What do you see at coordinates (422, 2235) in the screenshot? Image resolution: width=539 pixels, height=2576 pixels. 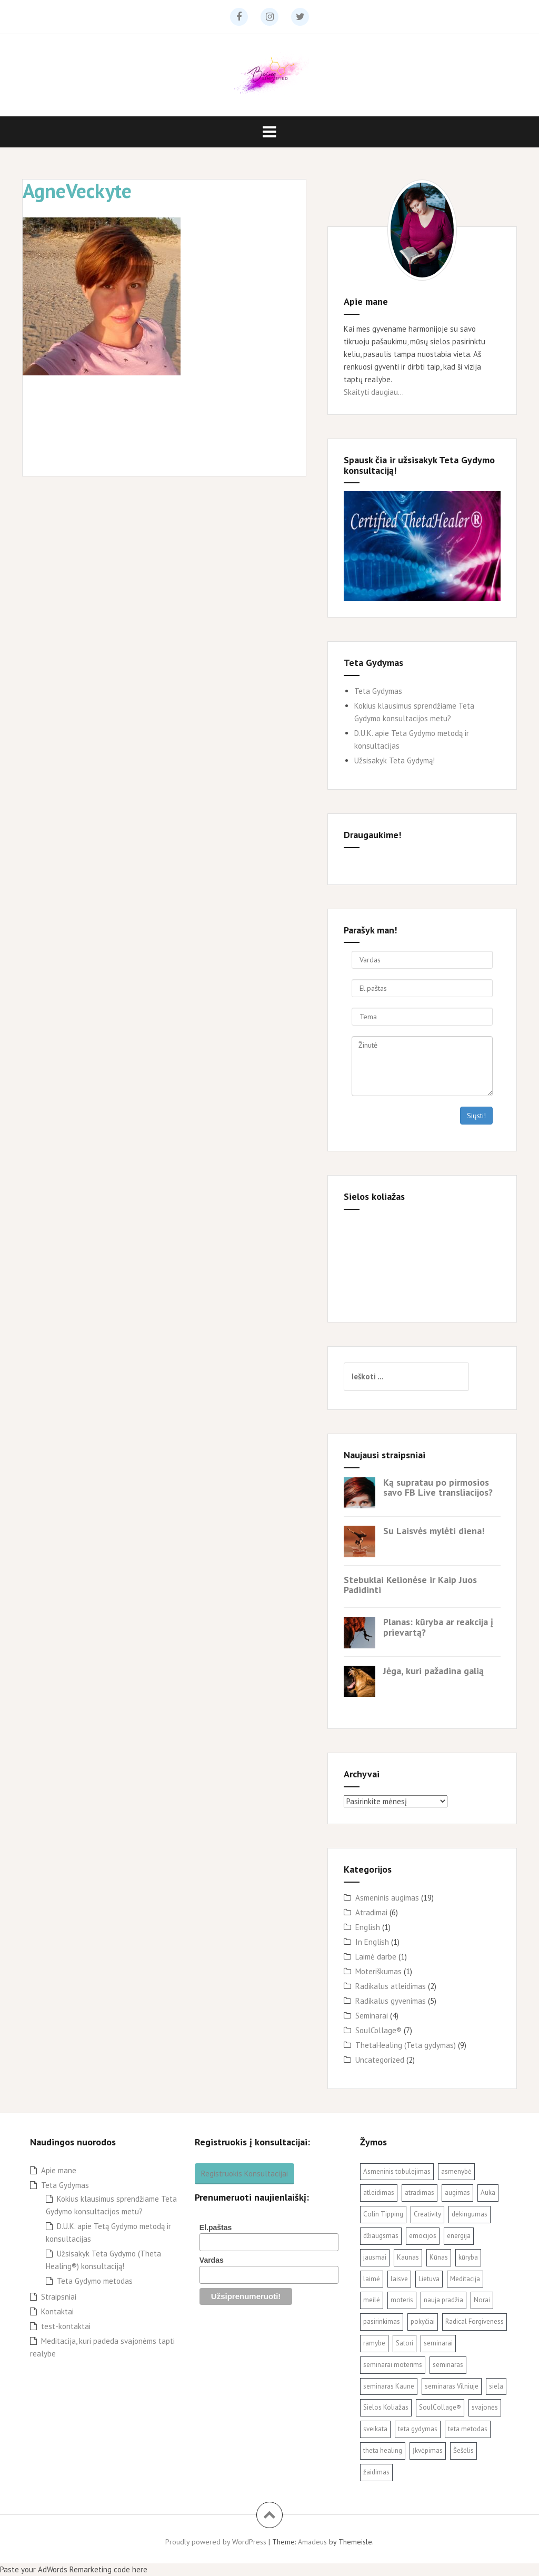 I see `emocijos [emocijos (2 elementai)]` at bounding box center [422, 2235].